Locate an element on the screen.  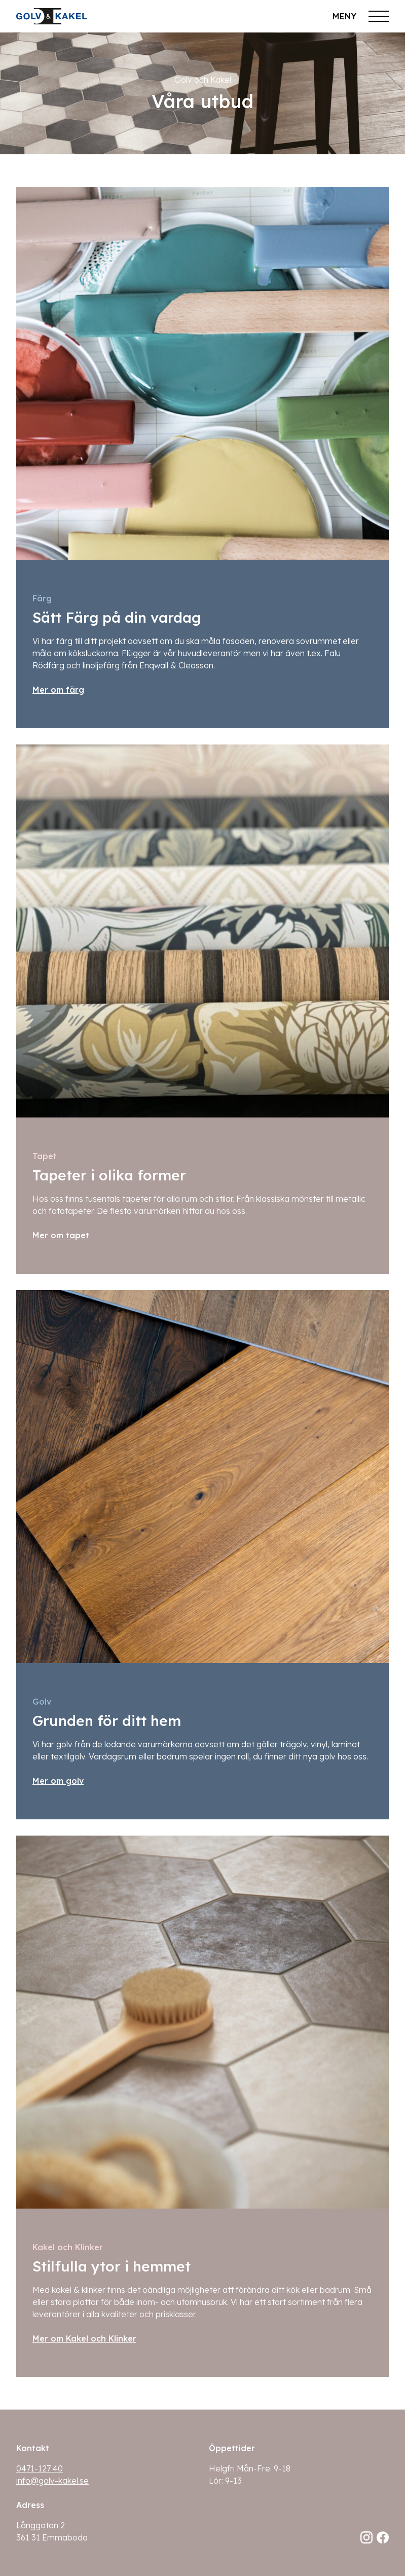
[Följ oss på Facebook] is located at coordinates (383, 2537).